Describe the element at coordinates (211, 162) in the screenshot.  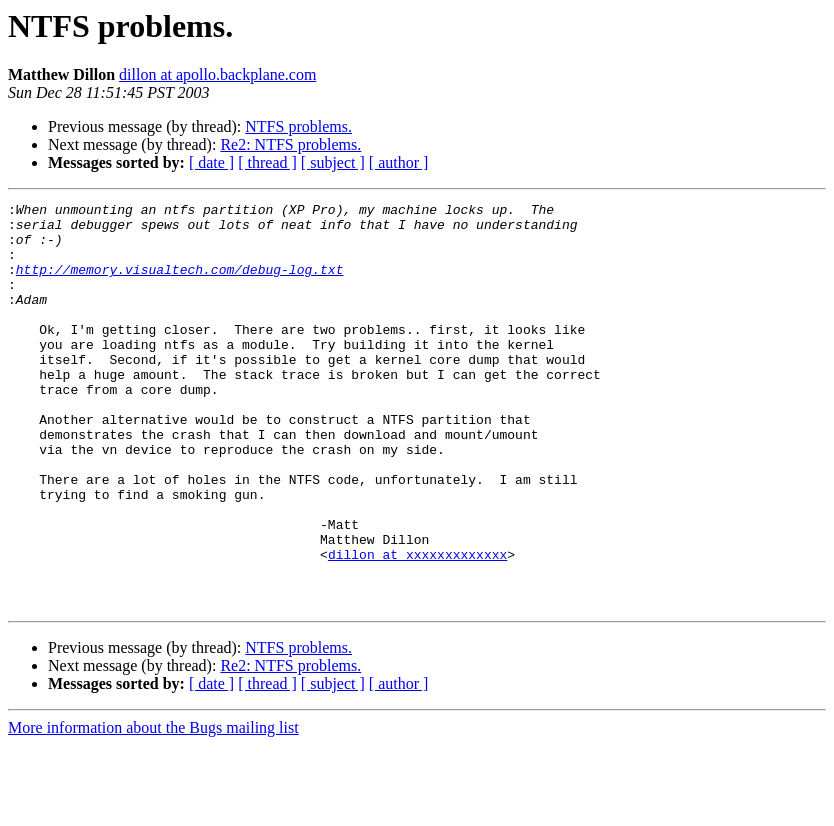
I see `[ date ]` at that location.